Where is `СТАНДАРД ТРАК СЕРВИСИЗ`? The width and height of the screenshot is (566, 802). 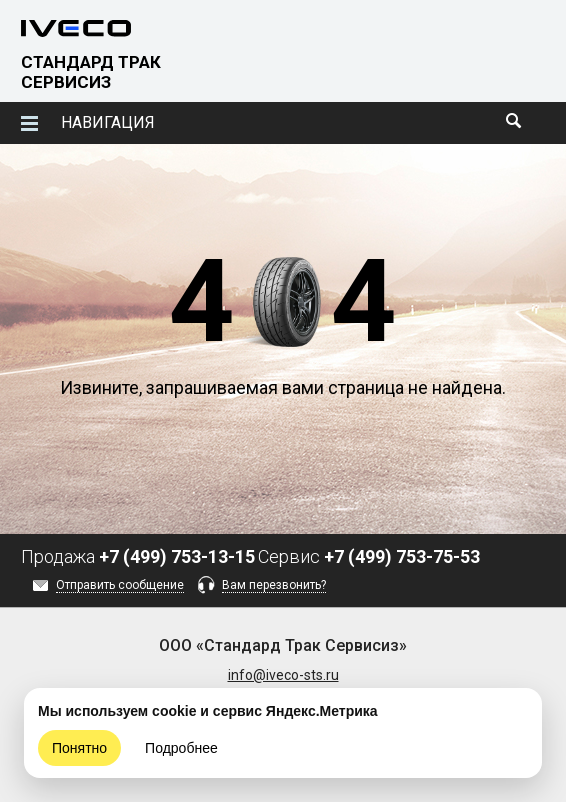 СТАНДАРД ТРАК СЕРВИСИЗ is located at coordinates (91, 72).